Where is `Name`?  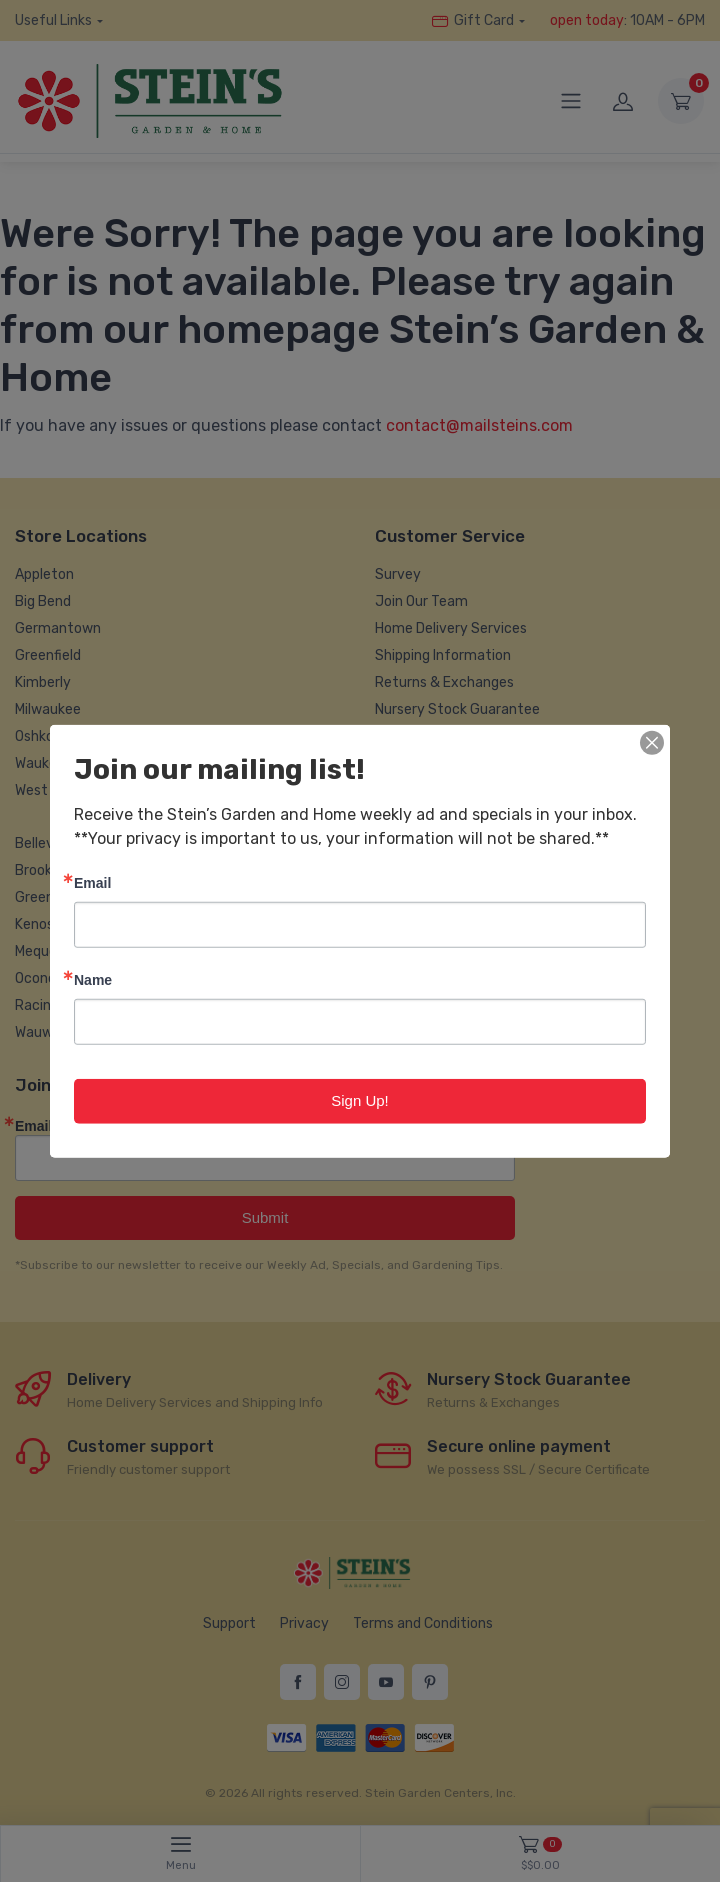
Name is located at coordinates (93, 979).